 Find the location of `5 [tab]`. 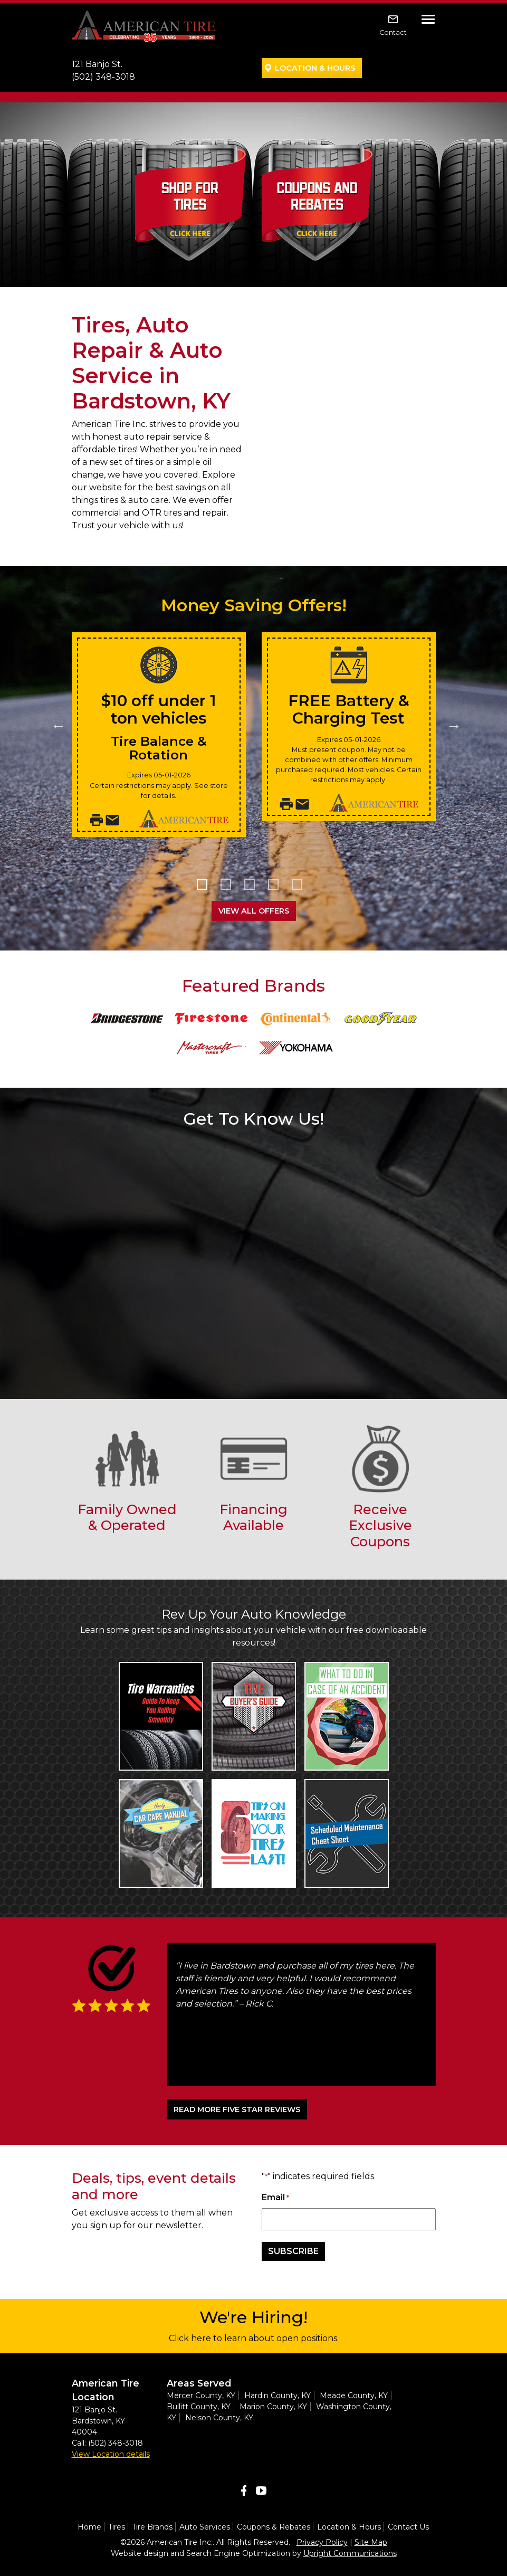

5 [tab] is located at coordinates (301, 888).